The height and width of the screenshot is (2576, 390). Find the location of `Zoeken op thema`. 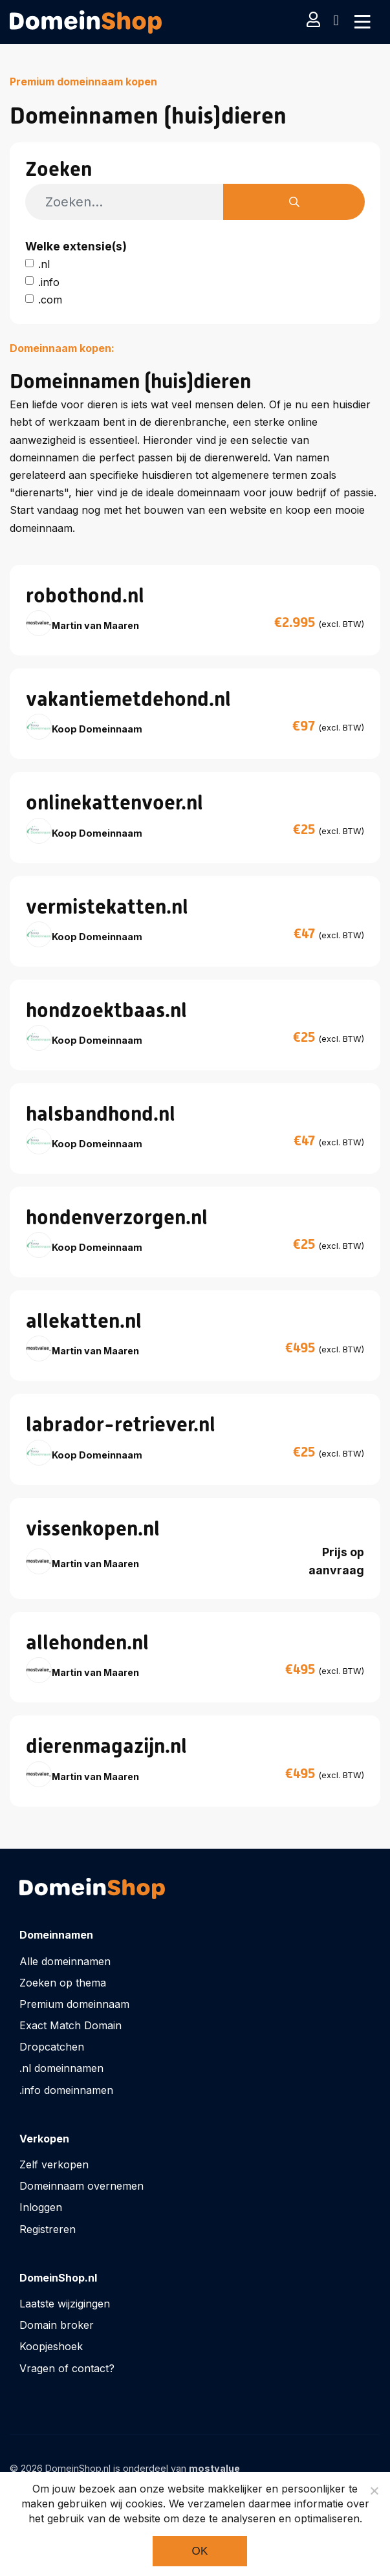

Zoeken op thema is located at coordinates (62, 1982).